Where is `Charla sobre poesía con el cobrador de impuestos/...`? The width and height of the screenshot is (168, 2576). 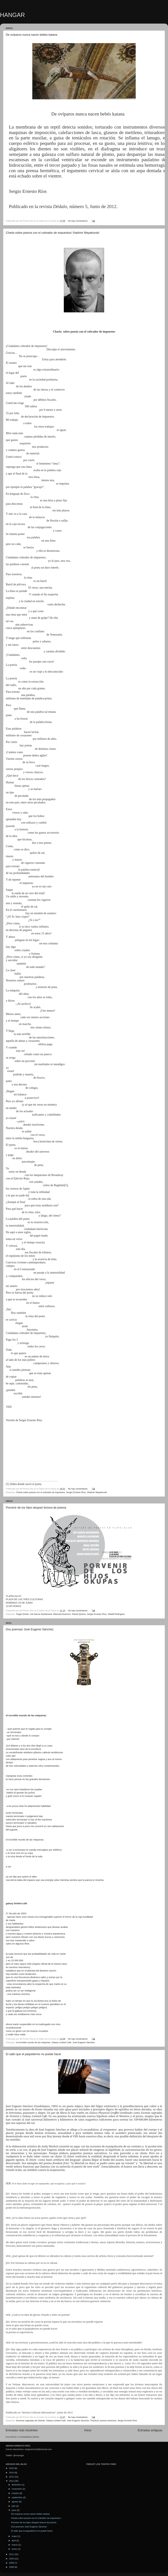 Charla sobre poesía con el cobrador de impuestos/... is located at coordinates (36, 2518).